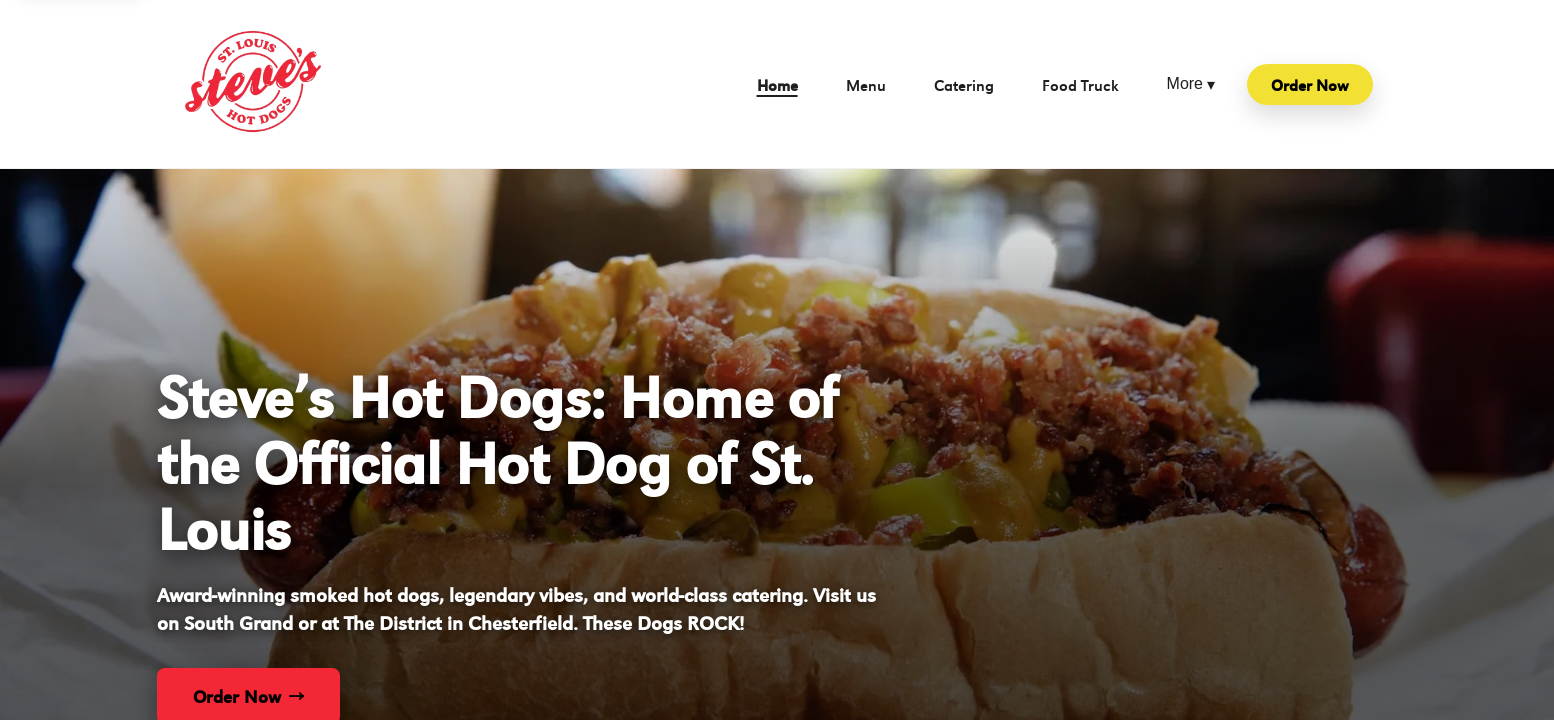 The width and height of the screenshot is (1554, 720). I want to click on Food Truck, so click(1080, 84).